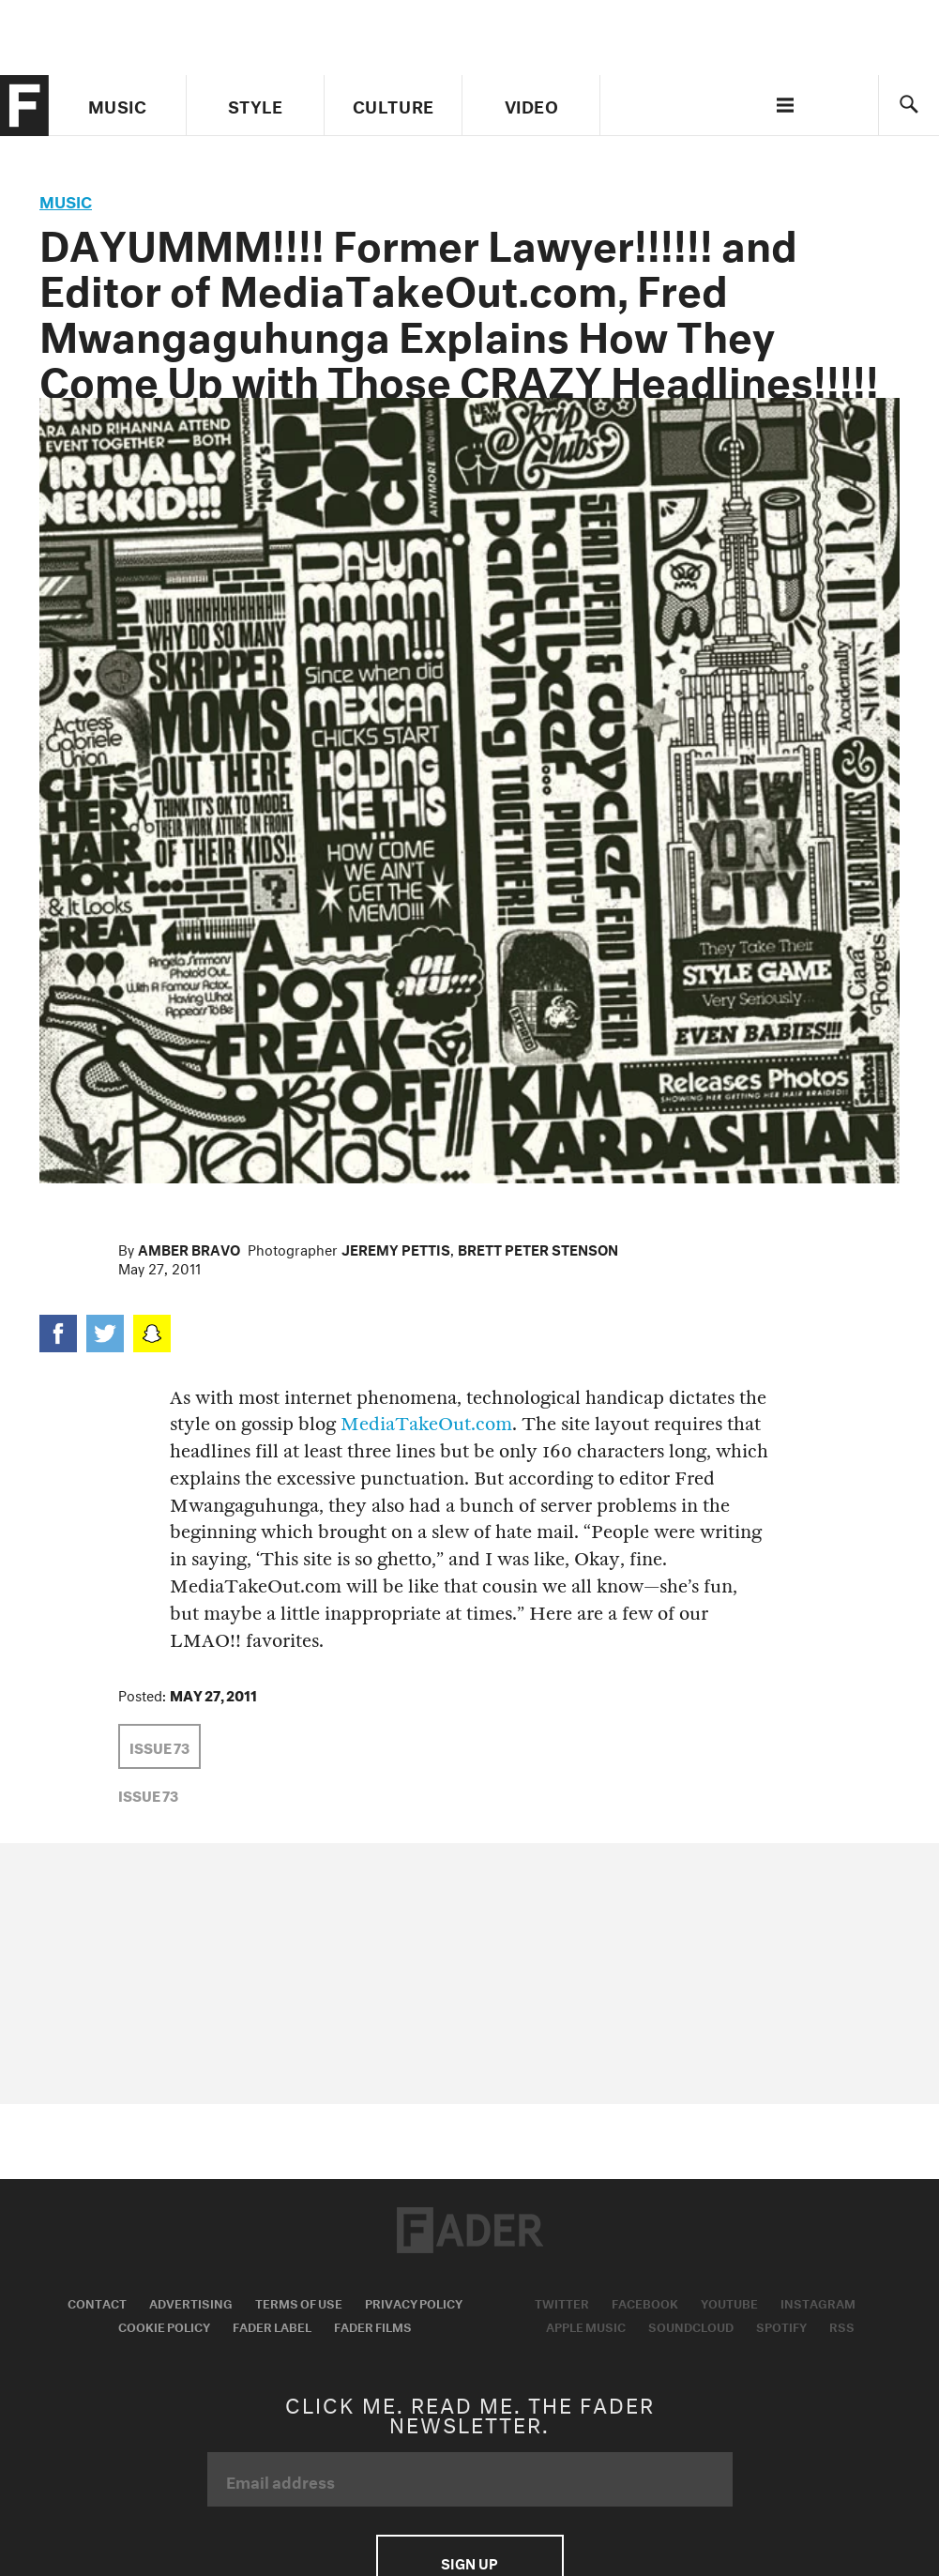 Image resolution: width=939 pixels, height=2576 pixels. What do you see at coordinates (691, 2325) in the screenshot?
I see `Soundcloud` at bounding box center [691, 2325].